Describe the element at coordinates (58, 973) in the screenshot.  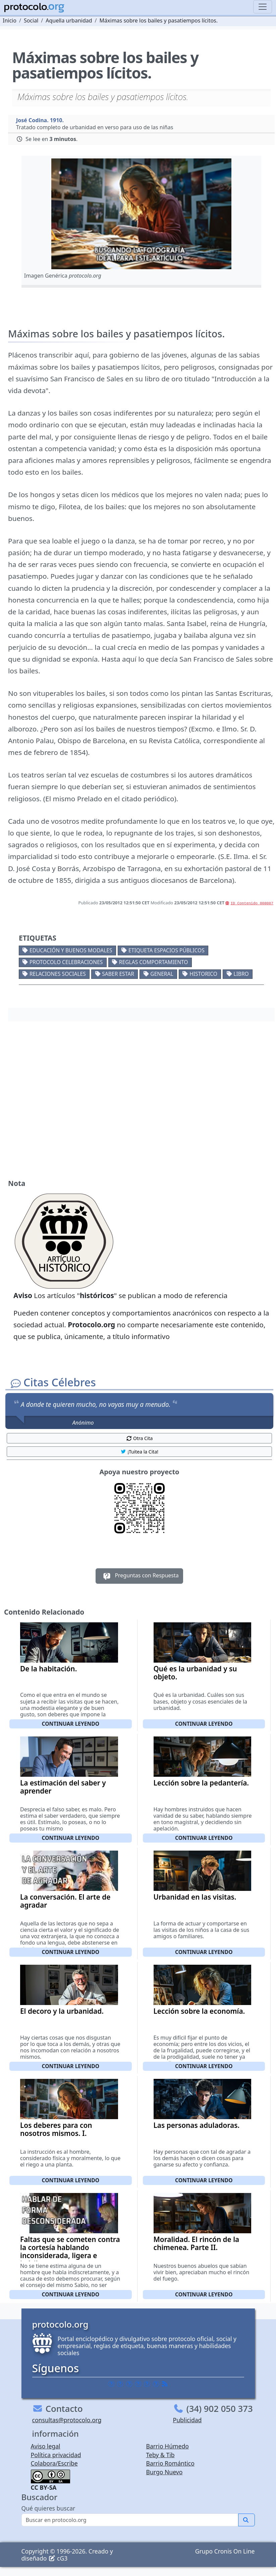
I see `Relaciones sociales` at that location.